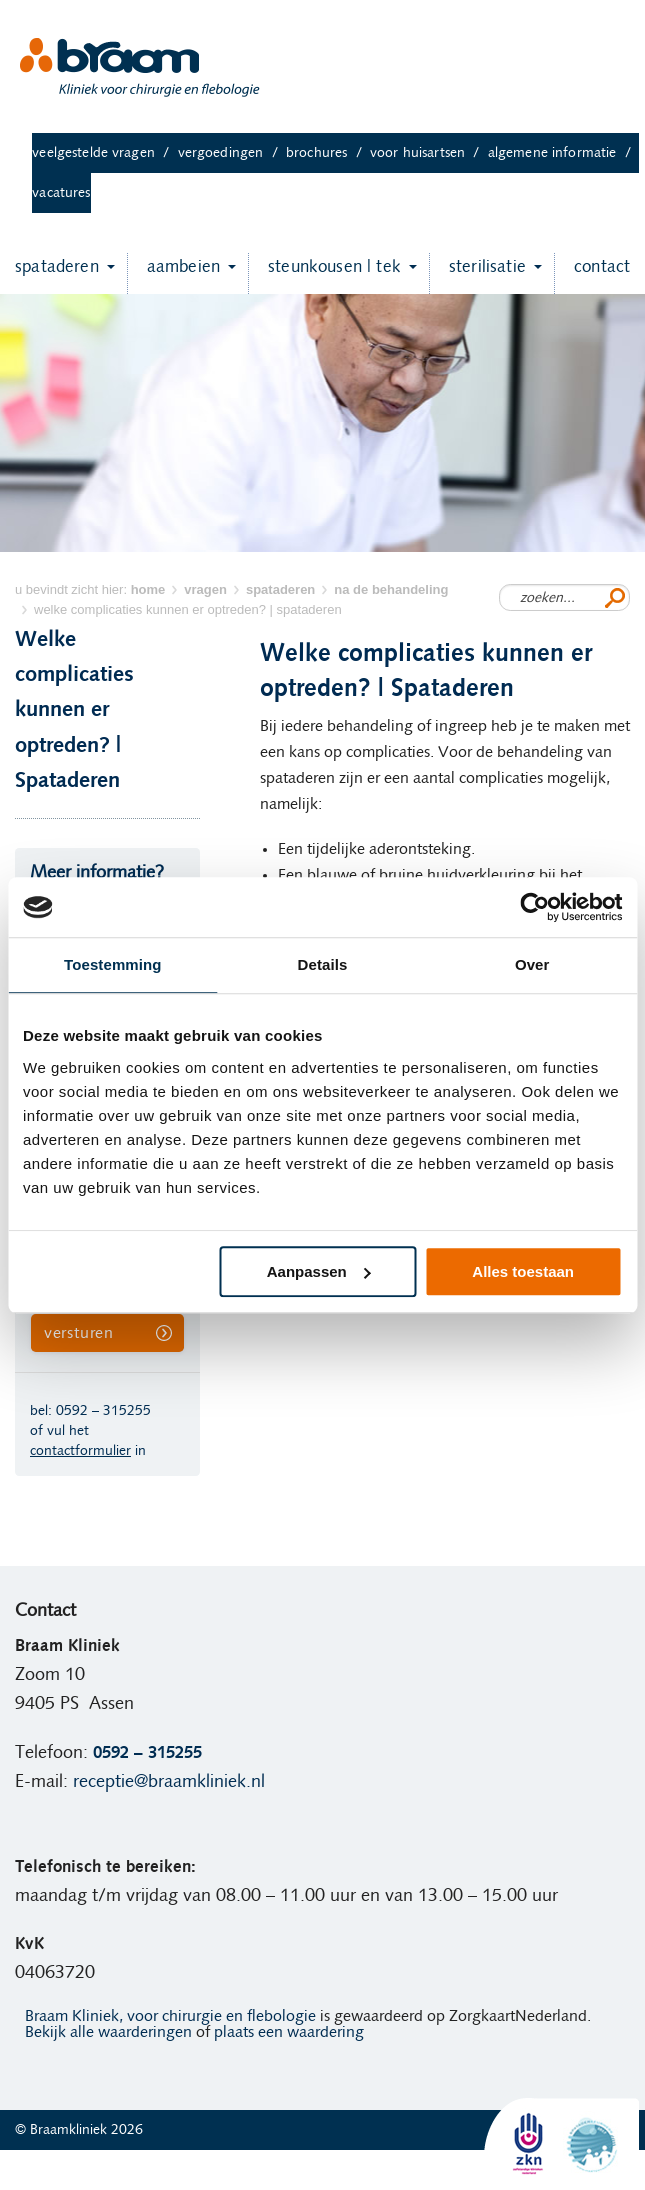  I want to click on Vergoedingen, so click(232, 153).